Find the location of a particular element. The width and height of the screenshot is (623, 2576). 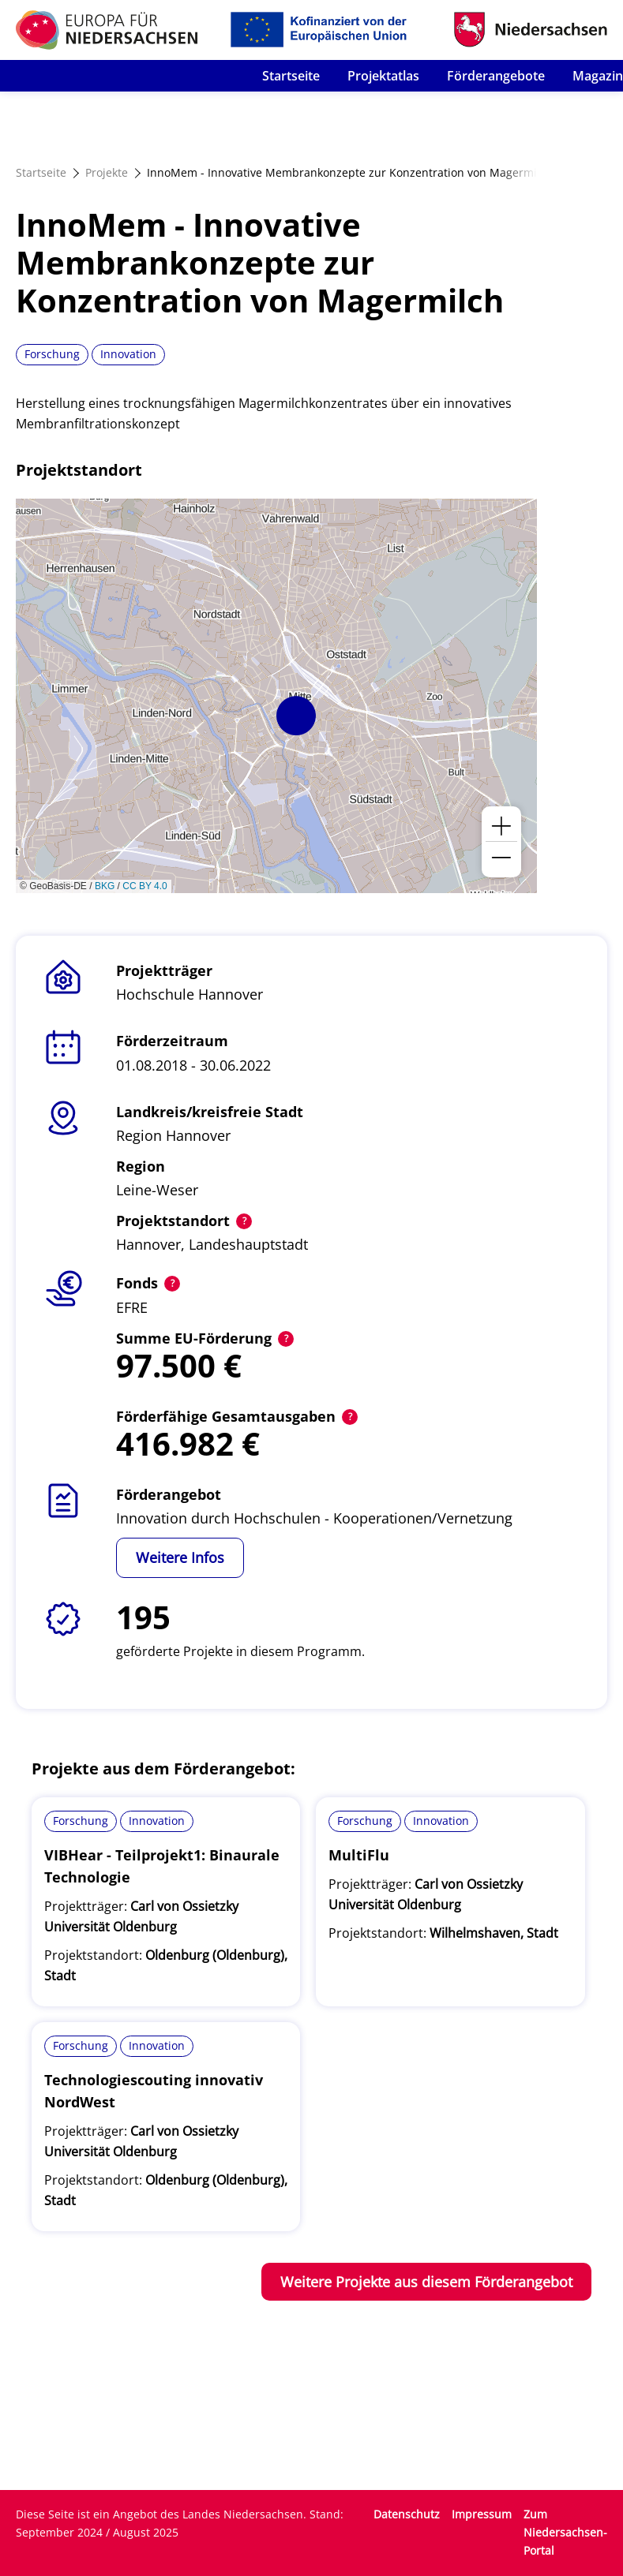

BKG is located at coordinates (104, 886).